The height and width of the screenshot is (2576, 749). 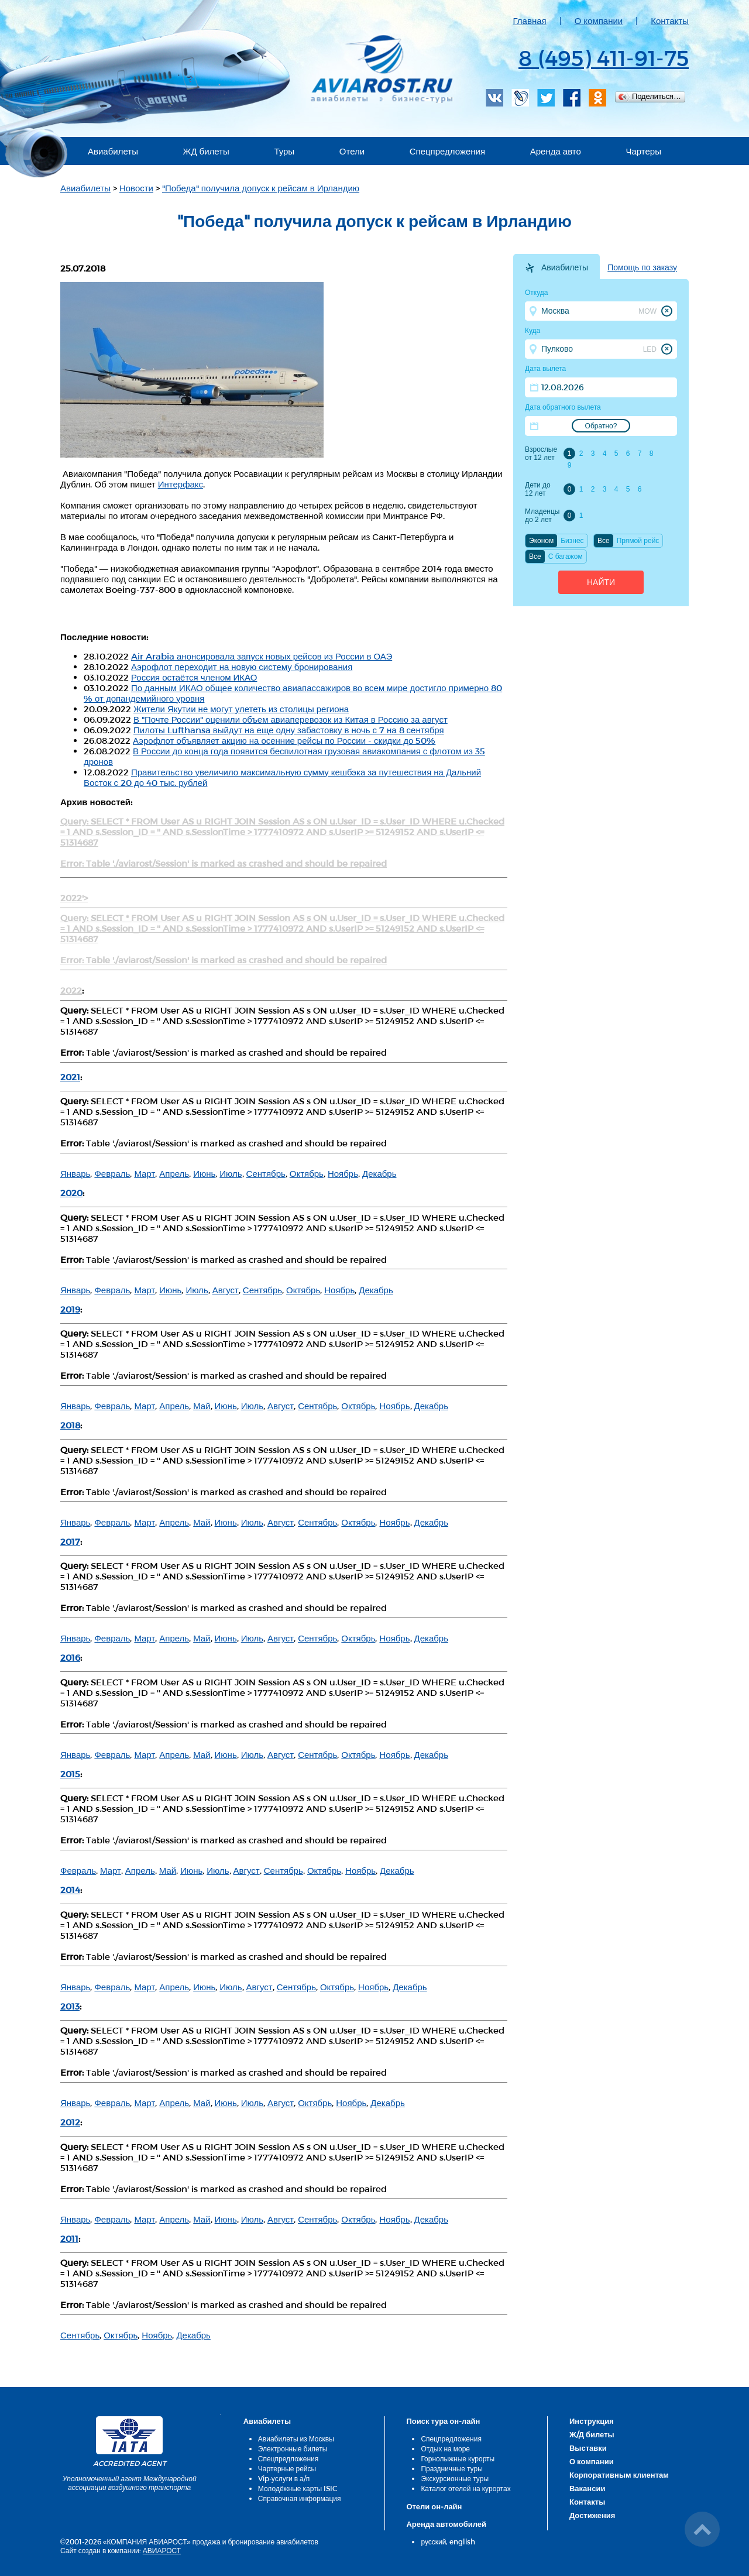 I want to click on Куда, so click(x=532, y=331).